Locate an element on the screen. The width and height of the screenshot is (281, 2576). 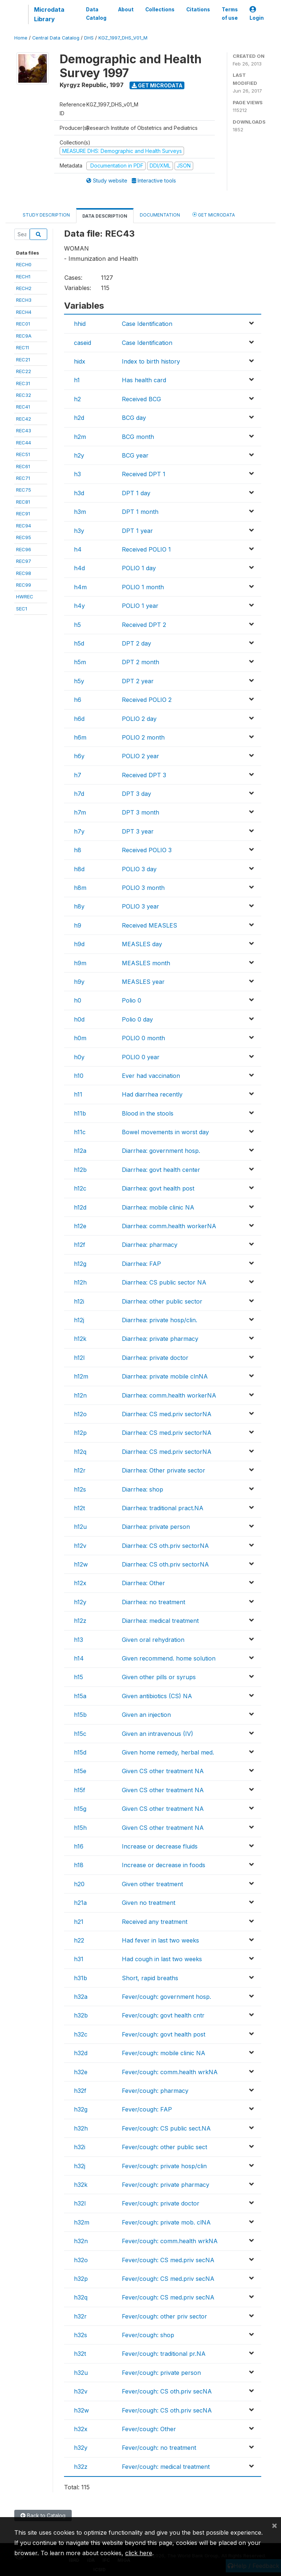
Microdata Library is located at coordinates (49, 14).